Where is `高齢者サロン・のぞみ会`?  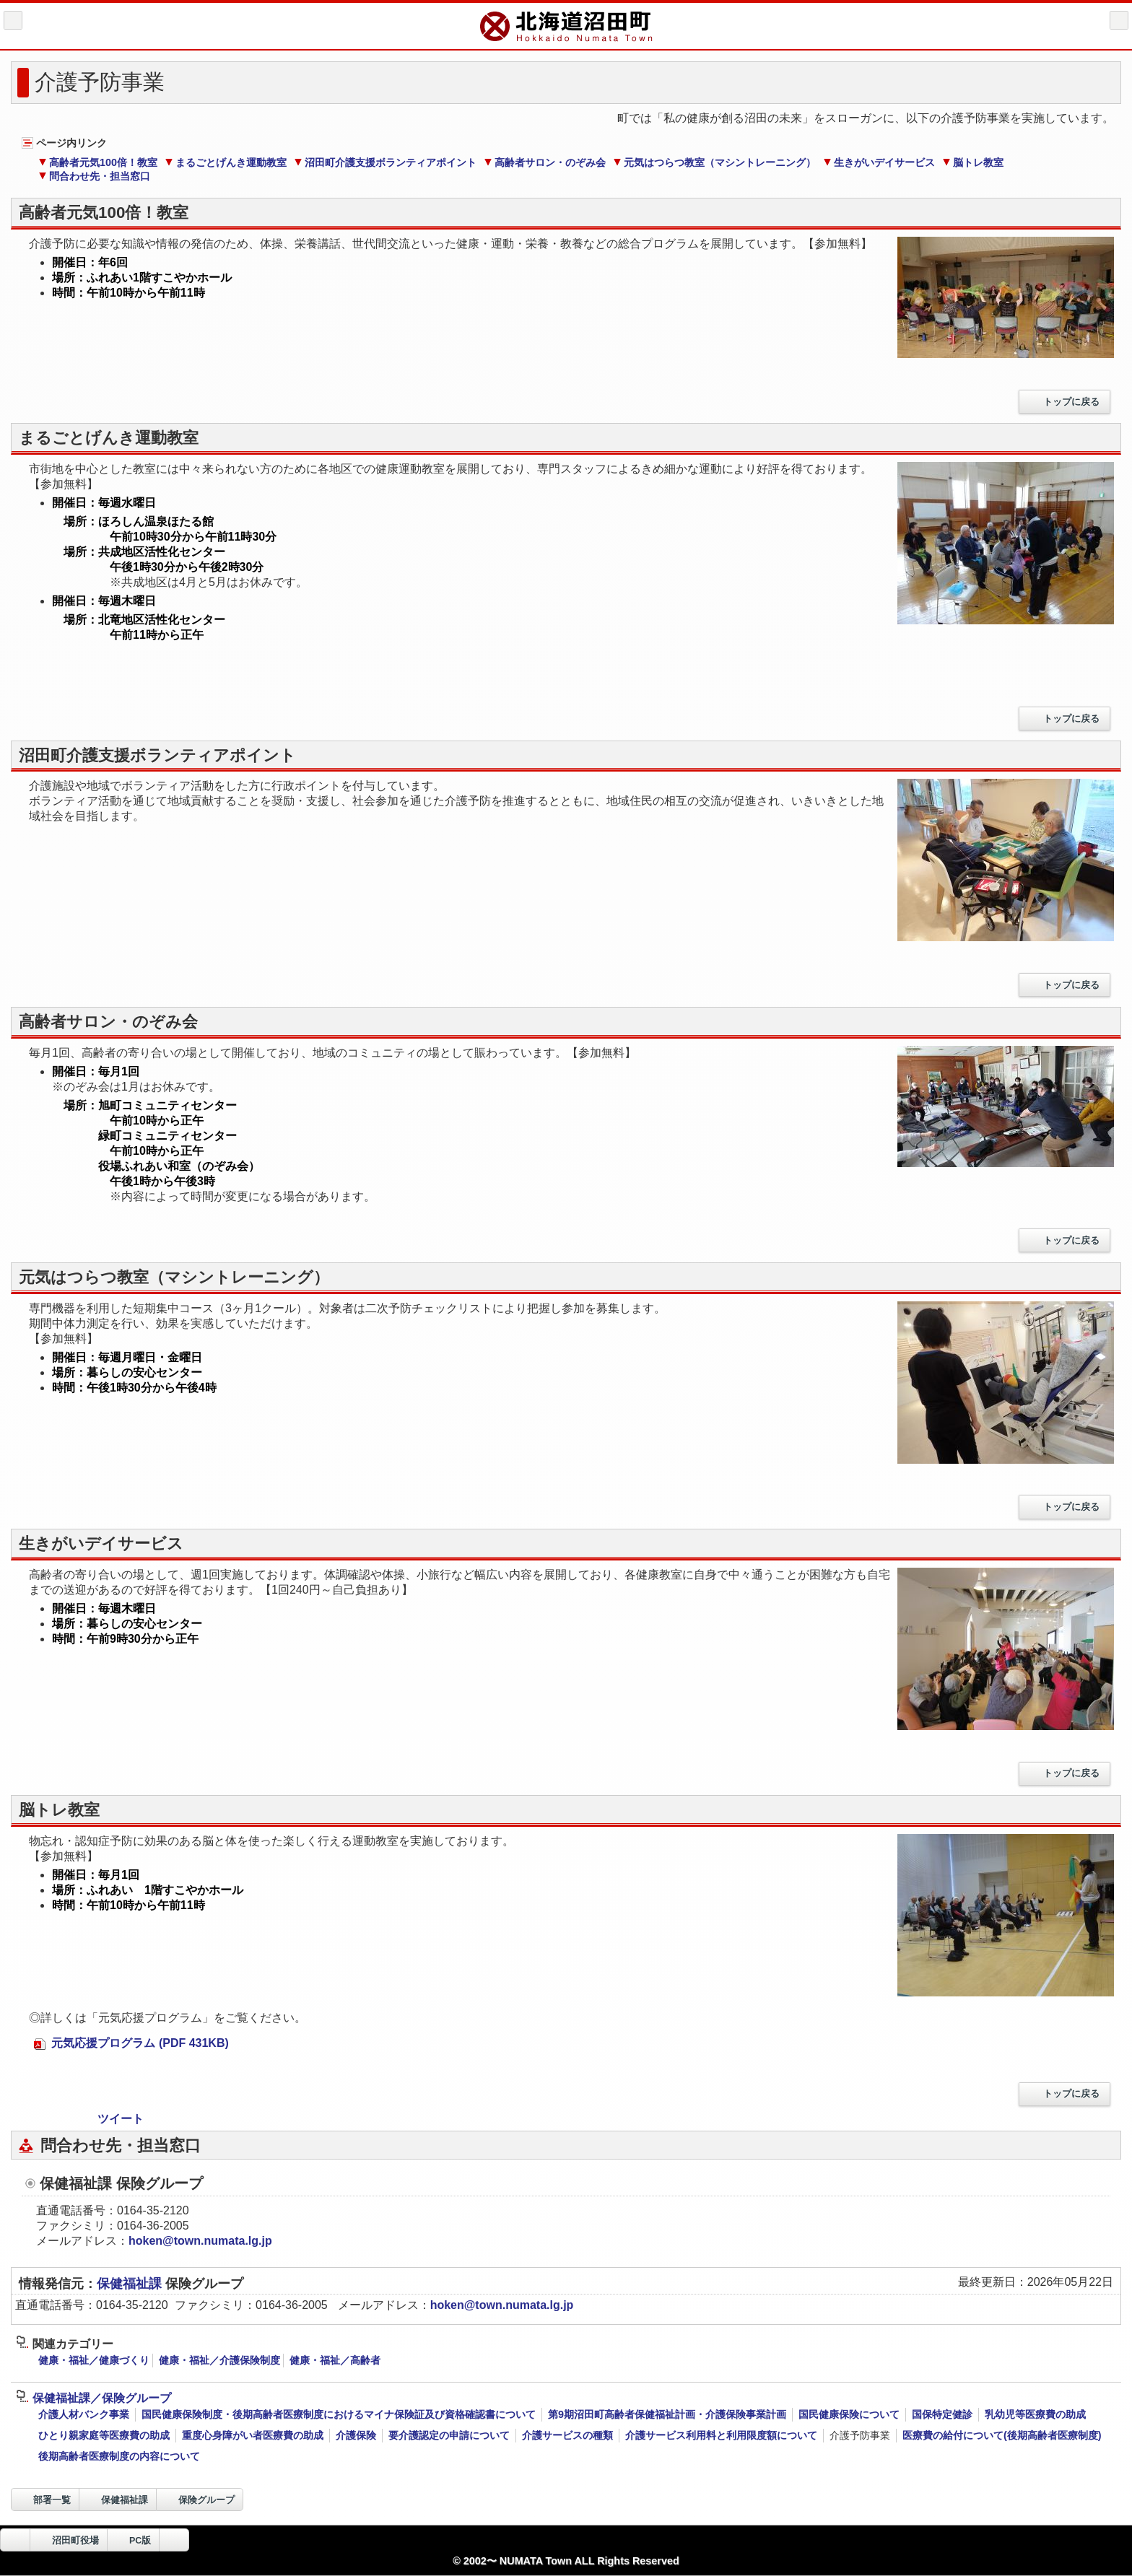 高齢者サロン・のぞみ会 is located at coordinates (545, 162).